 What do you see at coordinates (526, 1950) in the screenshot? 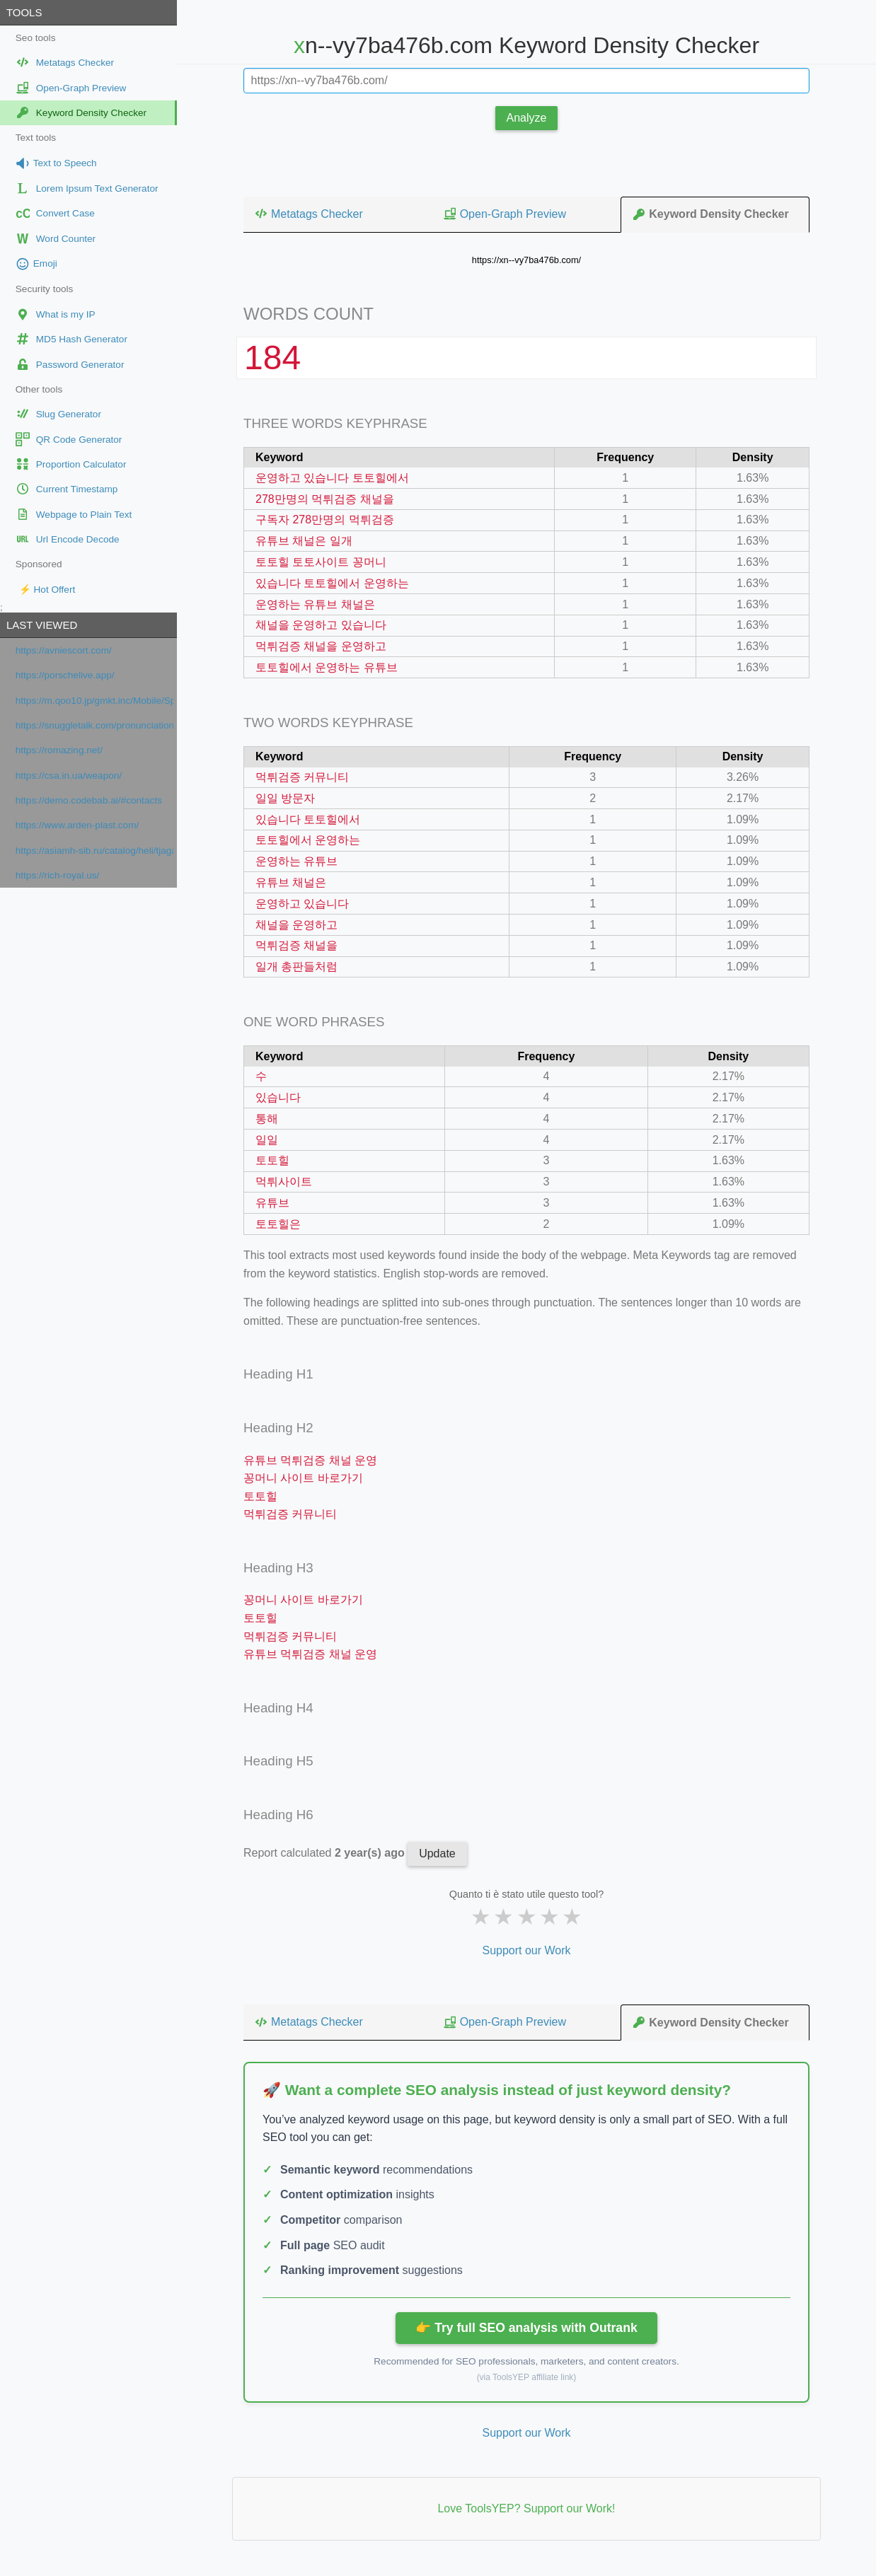
I see `Support our Work` at bounding box center [526, 1950].